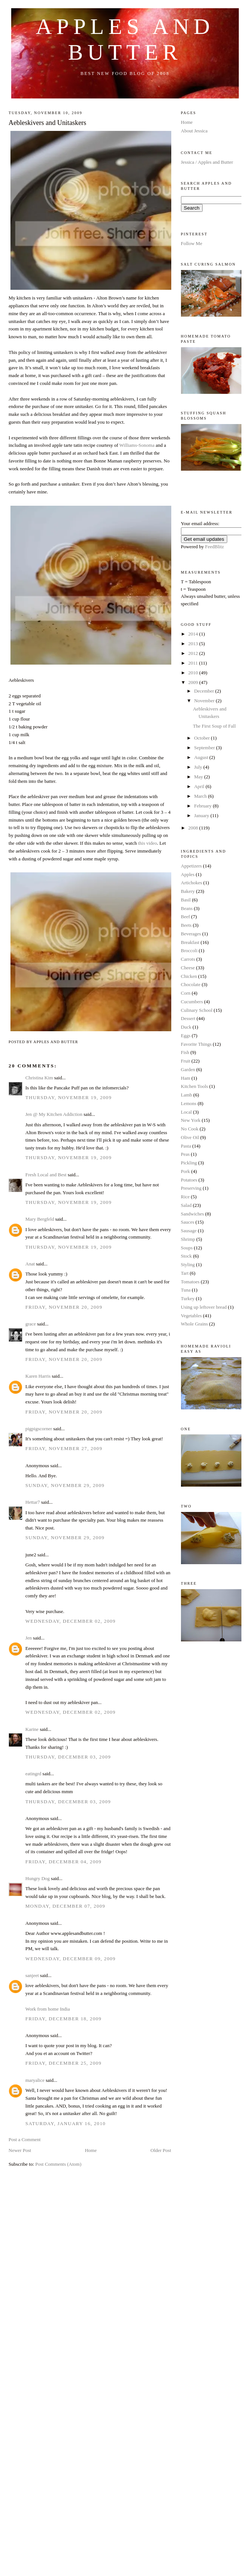  What do you see at coordinates (147, 843) in the screenshot?
I see `this video` at bounding box center [147, 843].